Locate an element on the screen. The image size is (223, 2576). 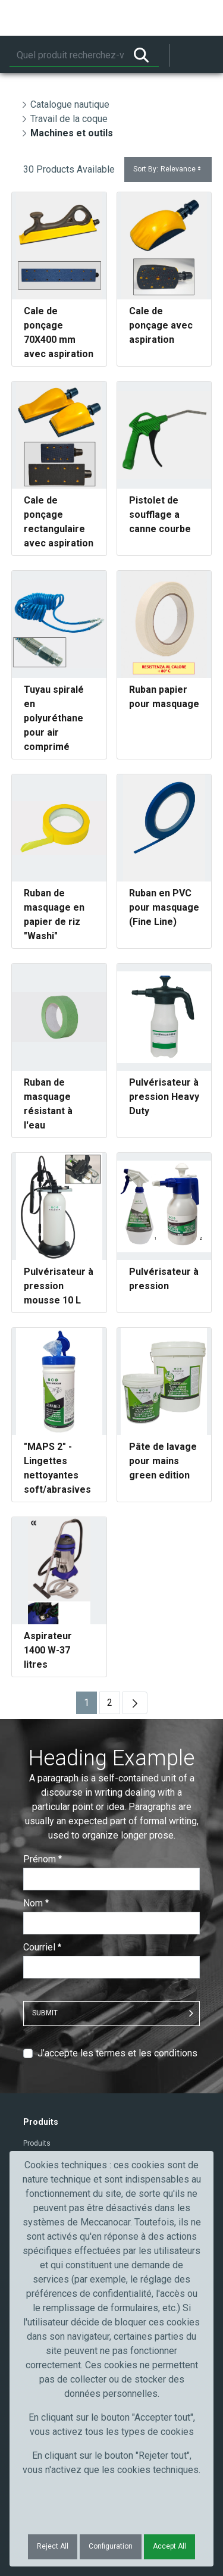
Prénom is located at coordinates (42, 1859).